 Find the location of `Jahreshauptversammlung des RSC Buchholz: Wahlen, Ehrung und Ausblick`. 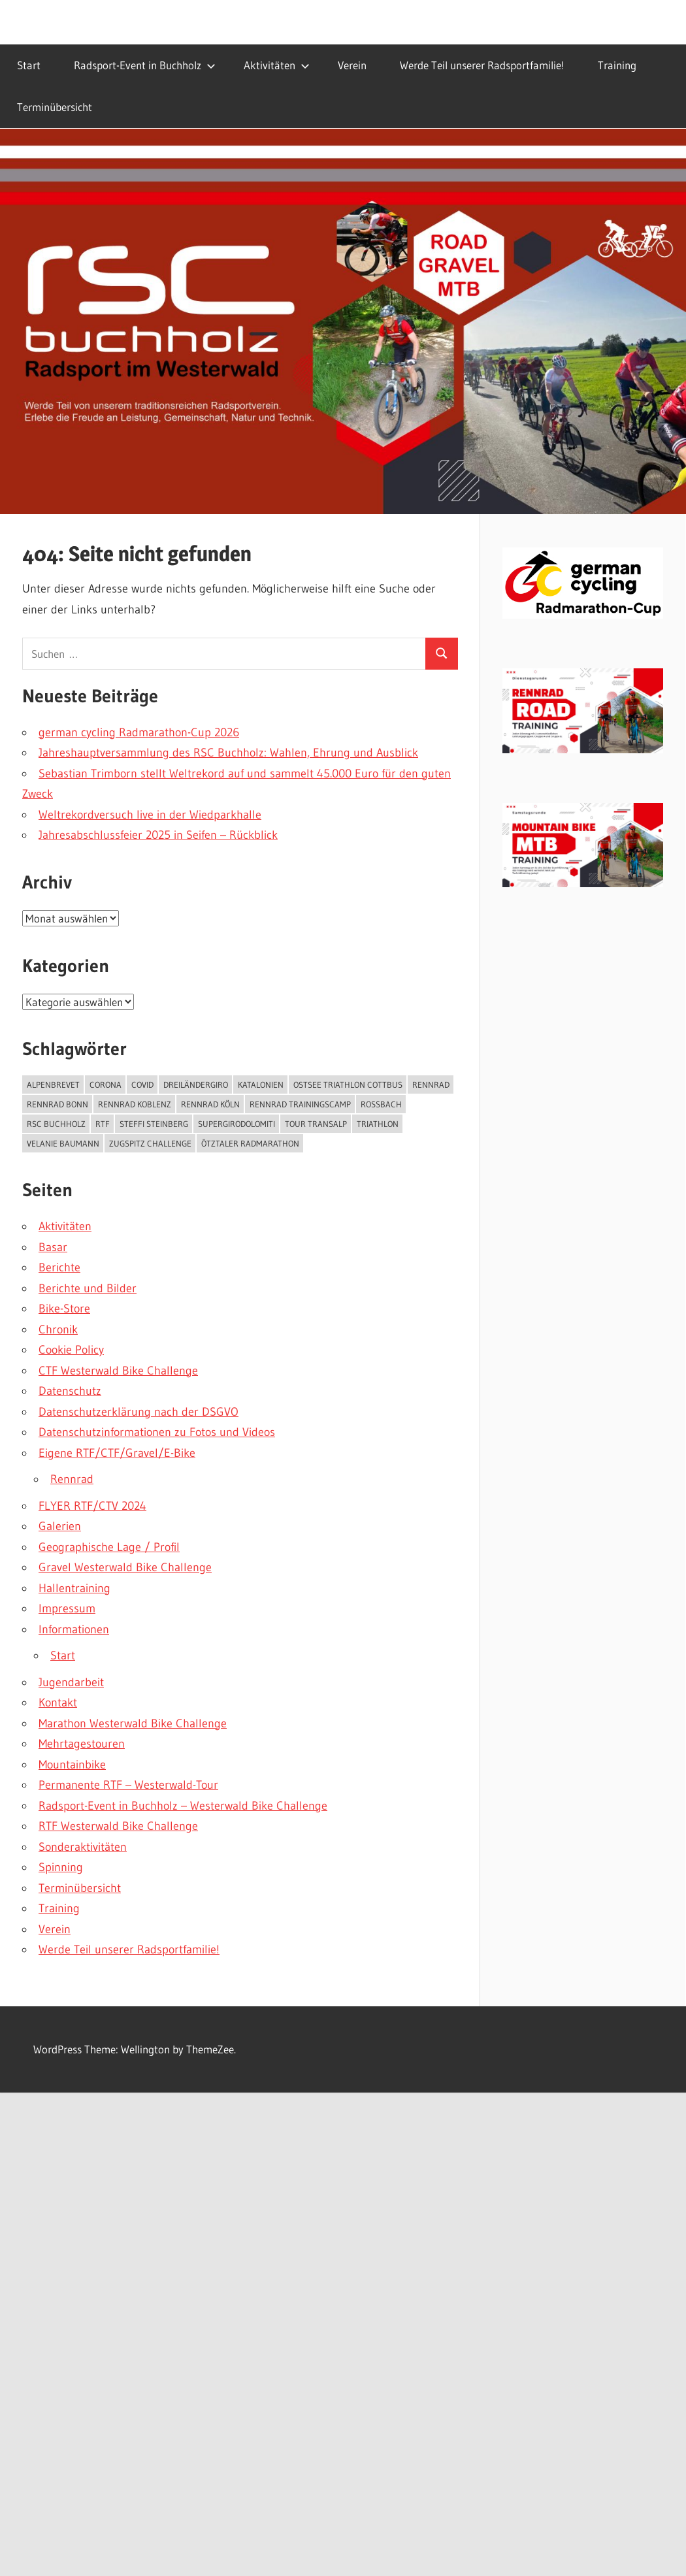

Jahreshauptversammlung des RSC Buchholz: Wahlen, Ehrung und Ausblick is located at coordinates (228, 752).